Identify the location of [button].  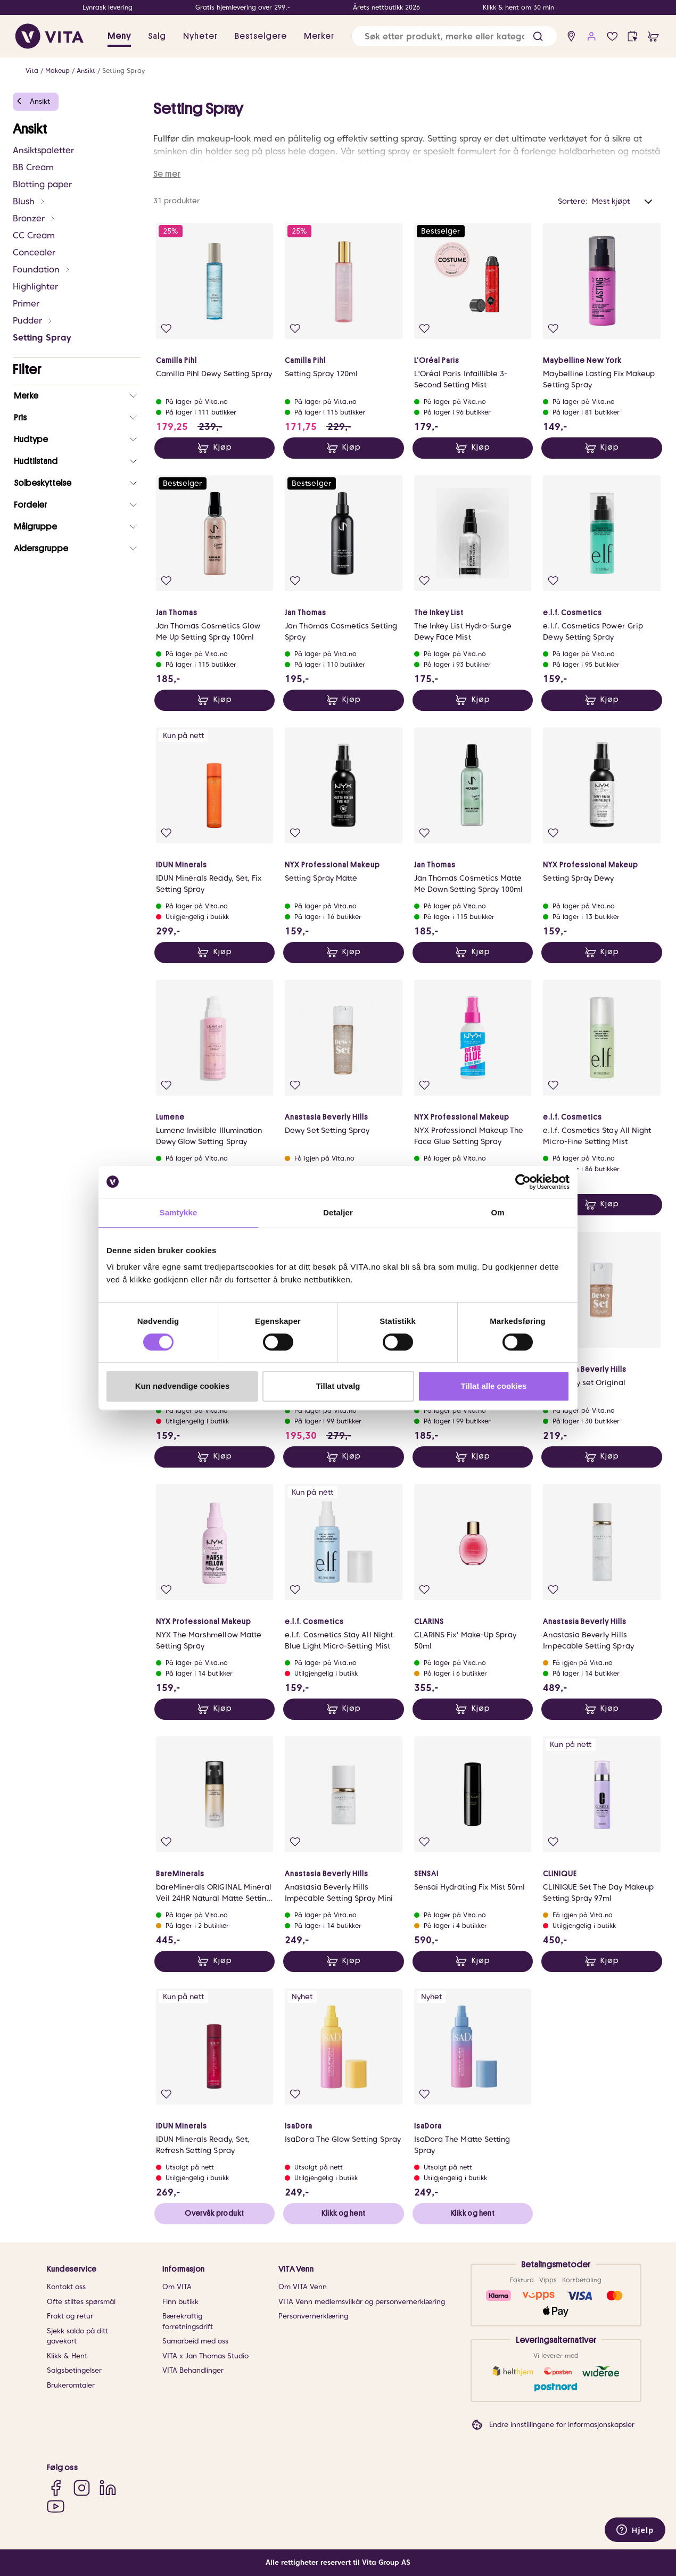
(537, 36).